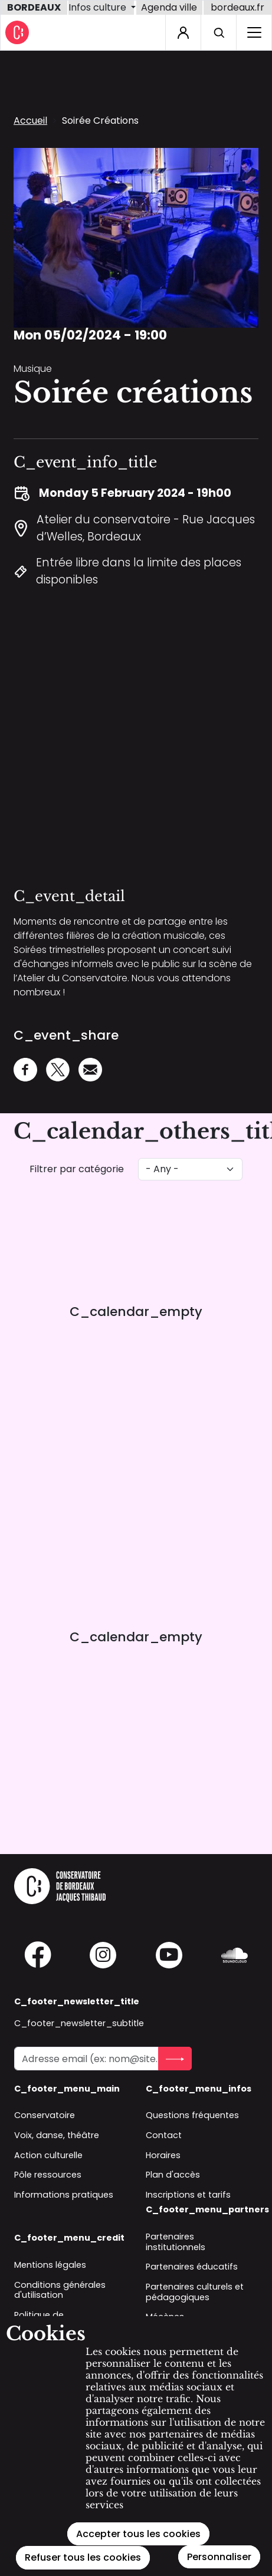 This screenshot has width=272, height=2576. Describe the element at coordinates (173, 2175) in the screenshot. I see `Plan d'accès` at that location.